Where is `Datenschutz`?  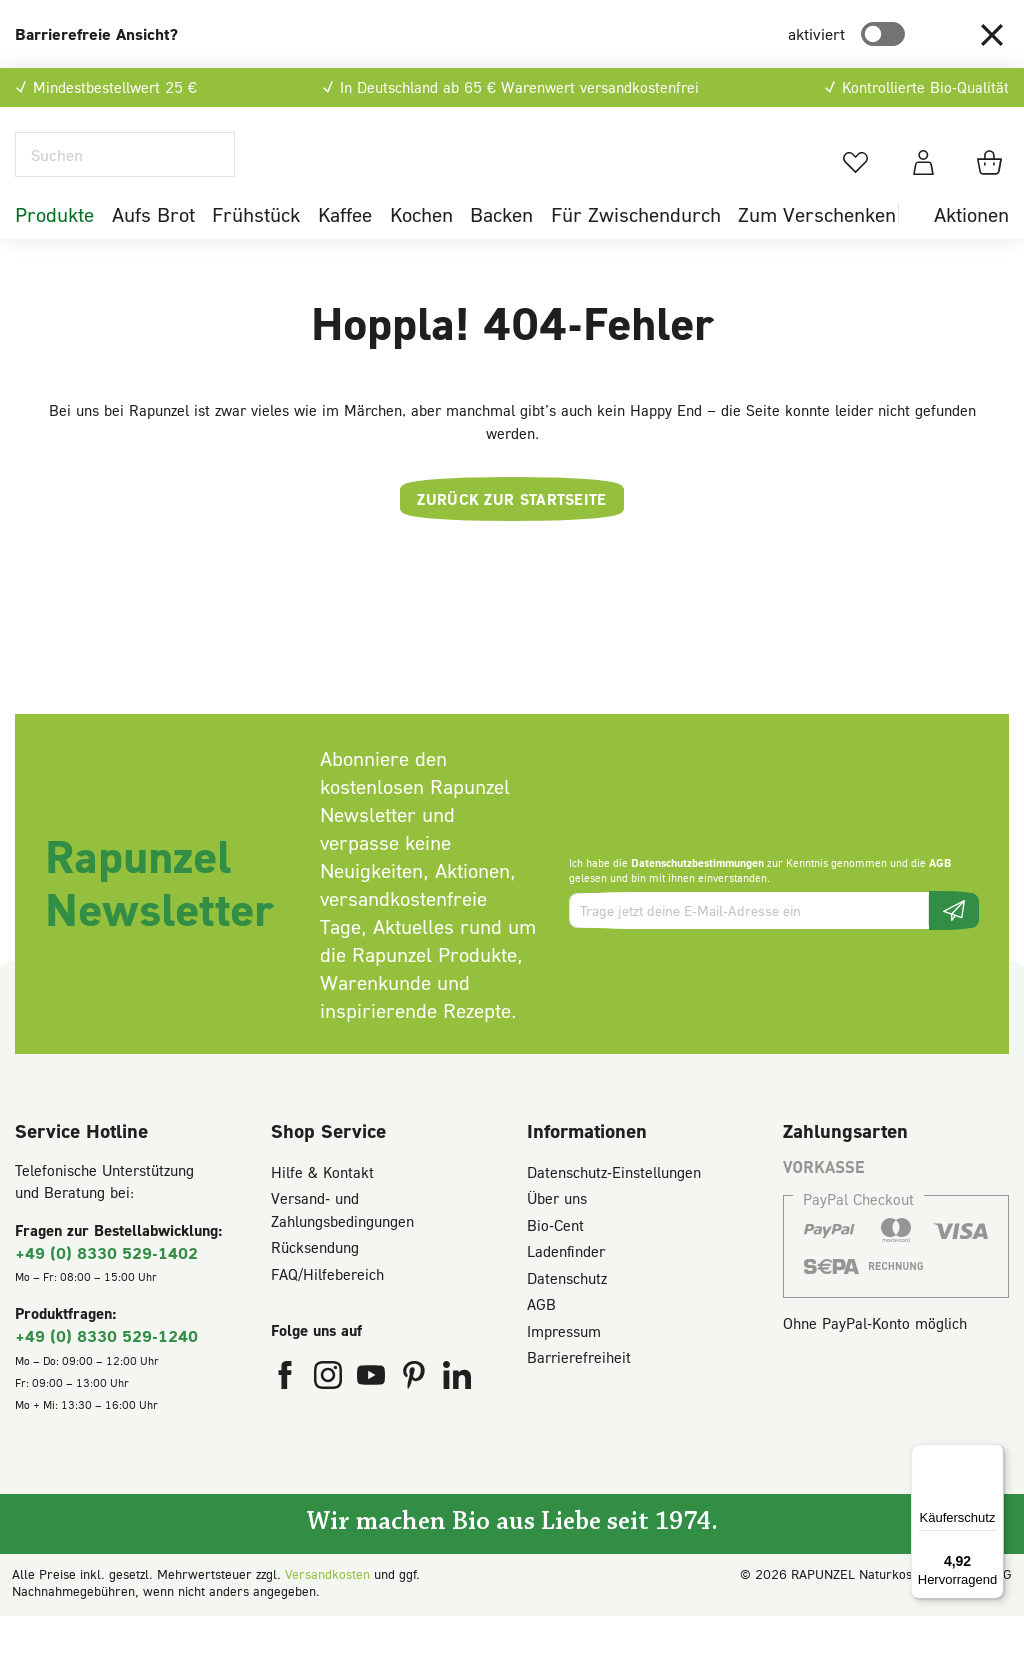
Datenschutz is located at coordinates (567, 1315).